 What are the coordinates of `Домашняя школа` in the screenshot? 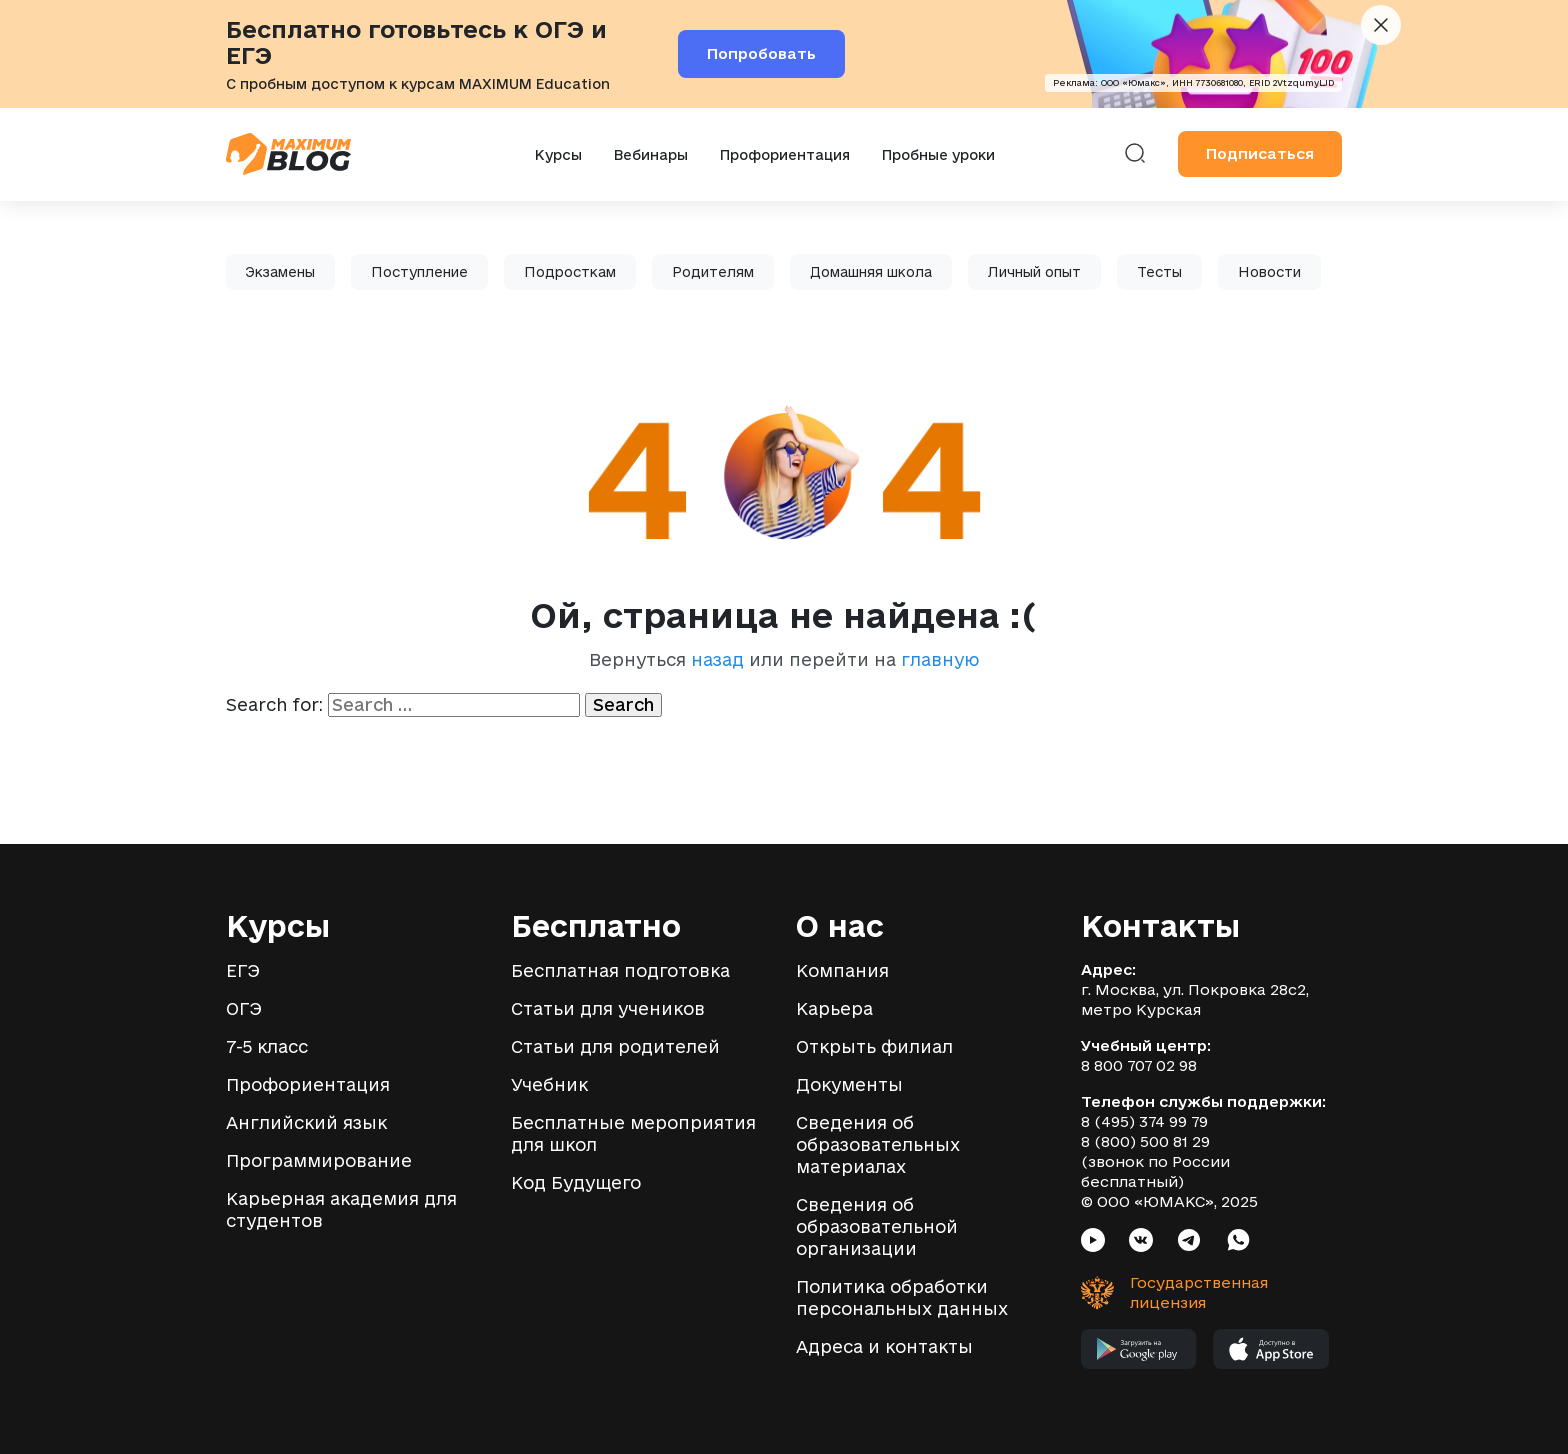 It's located at (871, 272).